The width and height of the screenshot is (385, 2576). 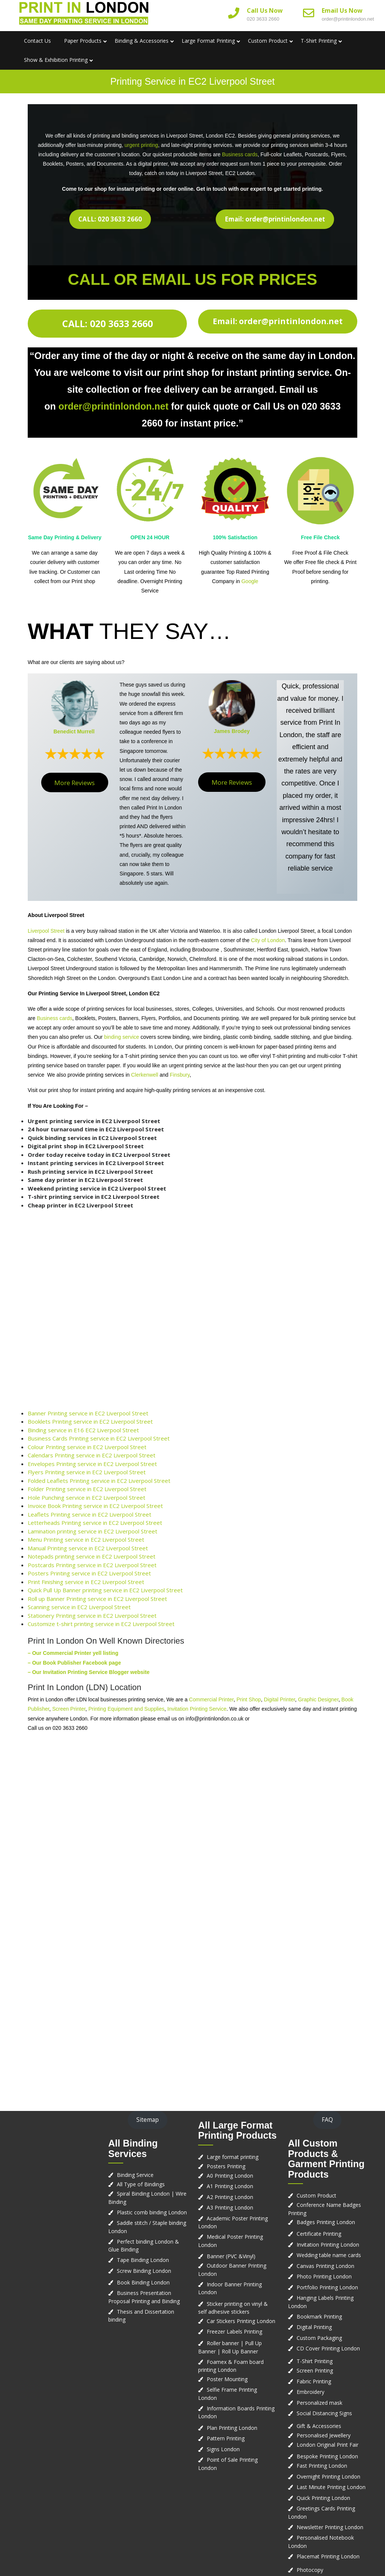 What do you see at coordinates (325, 2265) in the screenshot?
I see `Canvas Printing London` at bounding box center [325, 2265].